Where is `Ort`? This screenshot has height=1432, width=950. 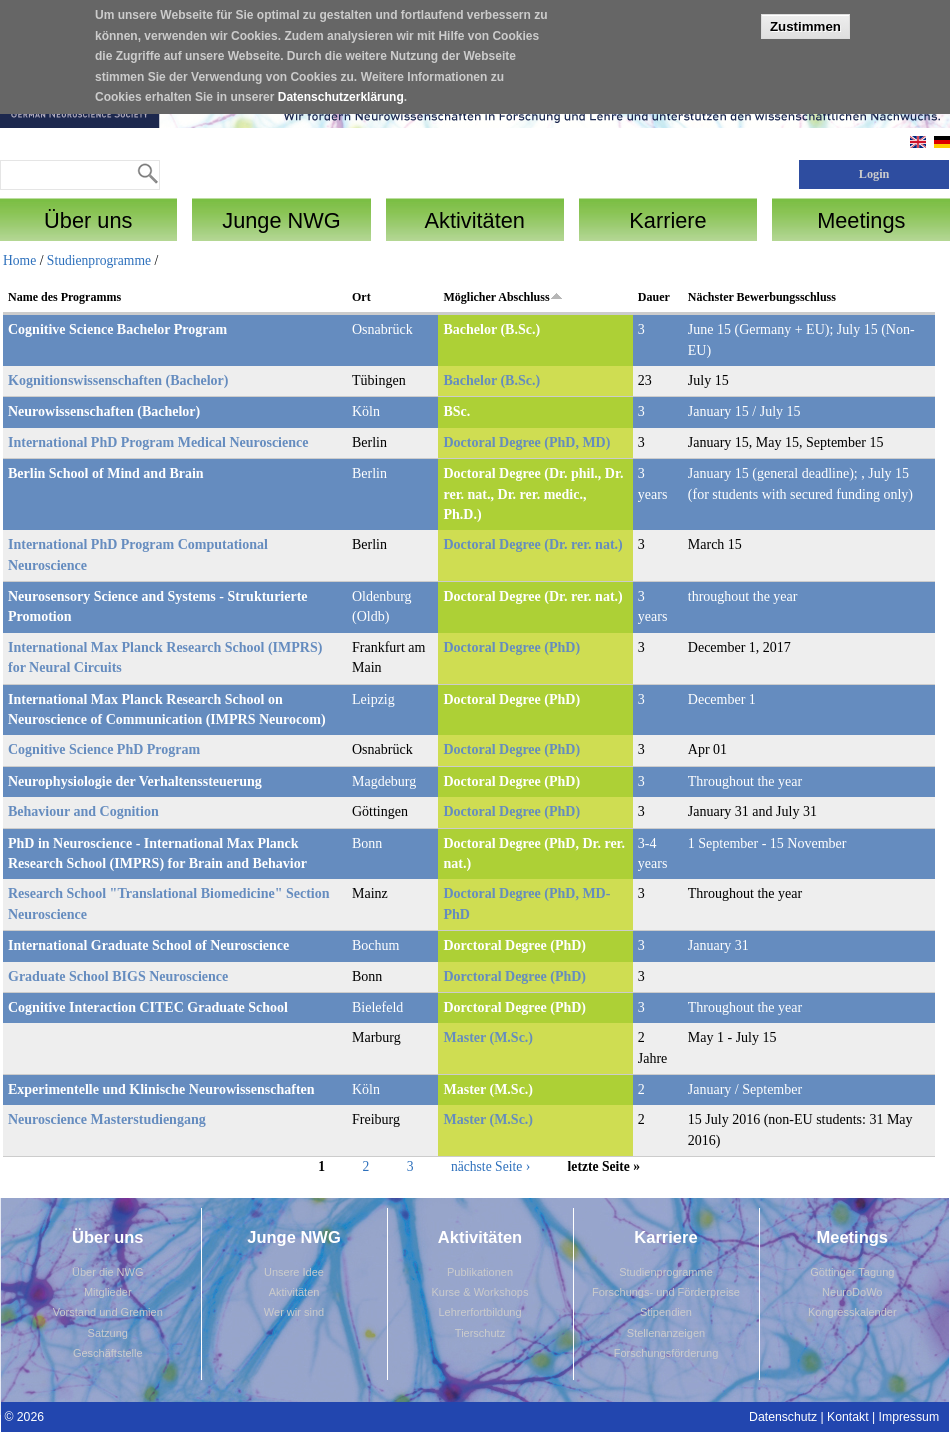
Ort is located at coordinates (361, 297).